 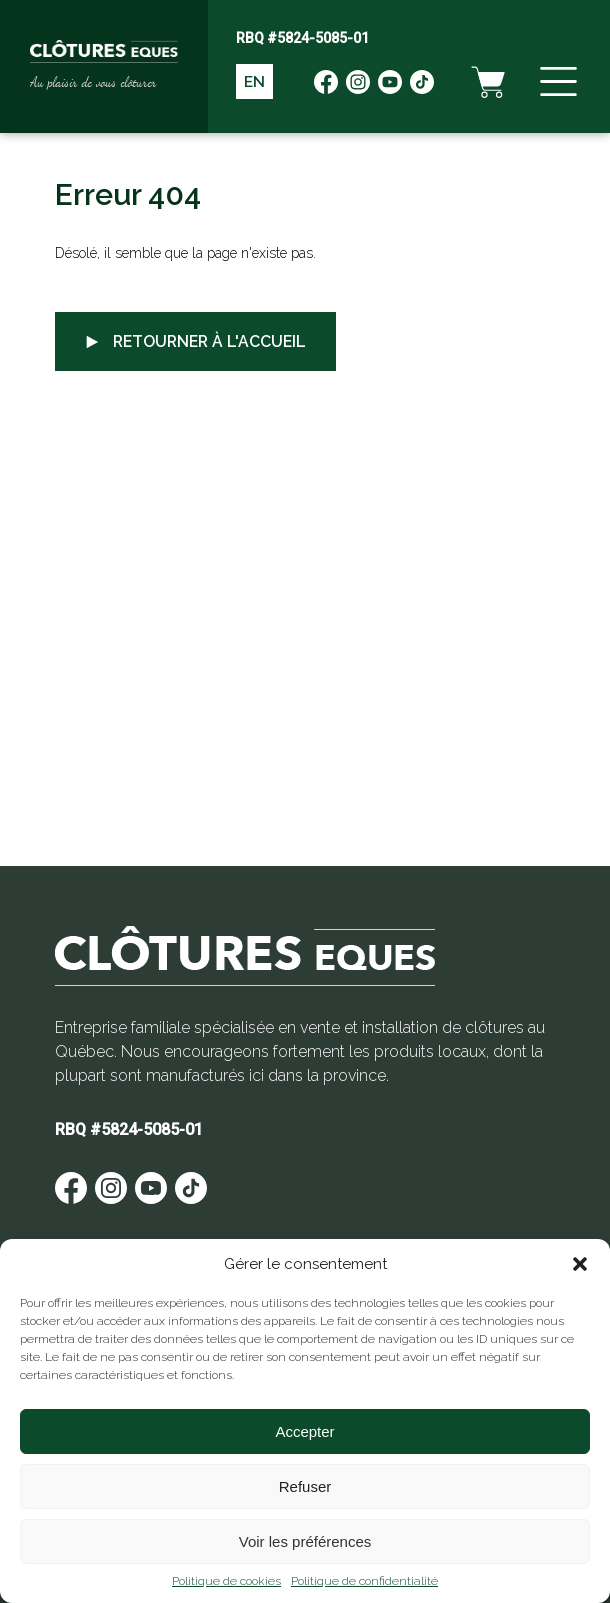 What do you see at coordinates (305, 1486) in the screenshot?
I see `Refuser` at bounding box center [305, 1486].